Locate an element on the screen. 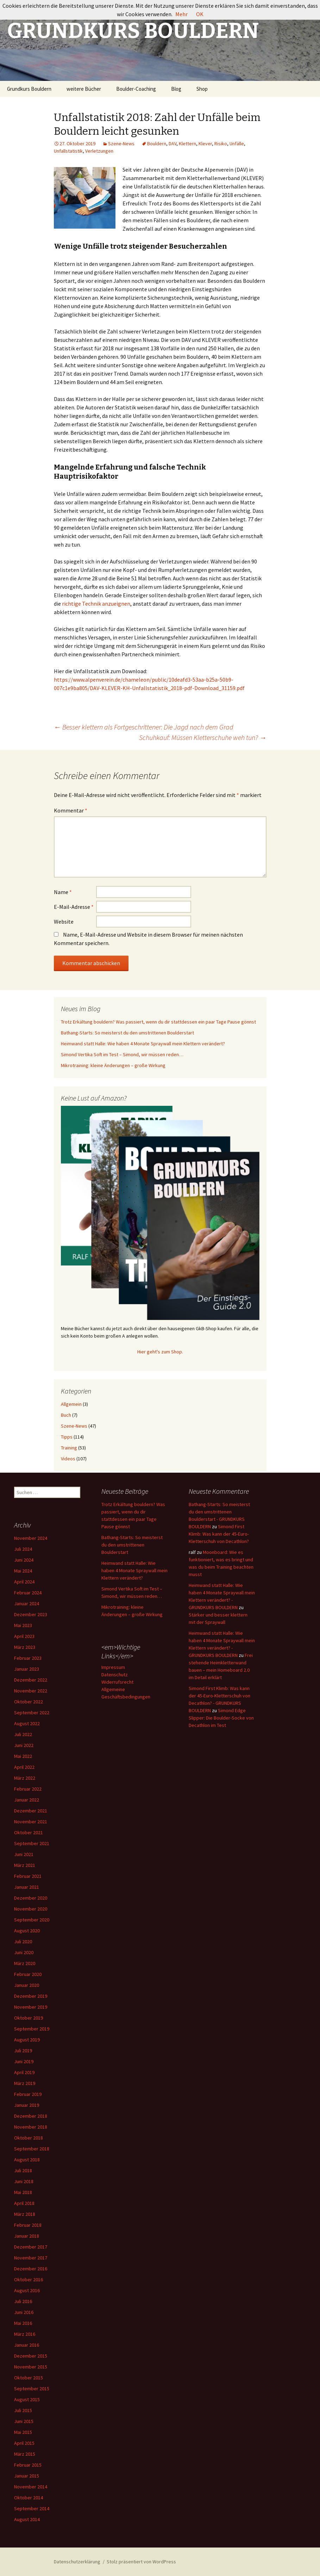  November 2024 is located at coordinates (30, 1538).